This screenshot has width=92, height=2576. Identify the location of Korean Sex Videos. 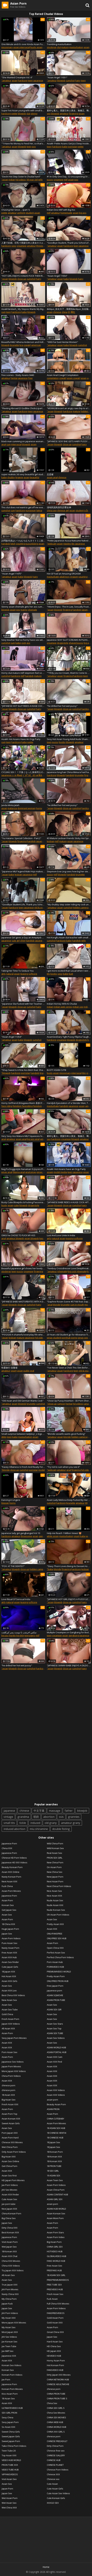
(11, 2365).